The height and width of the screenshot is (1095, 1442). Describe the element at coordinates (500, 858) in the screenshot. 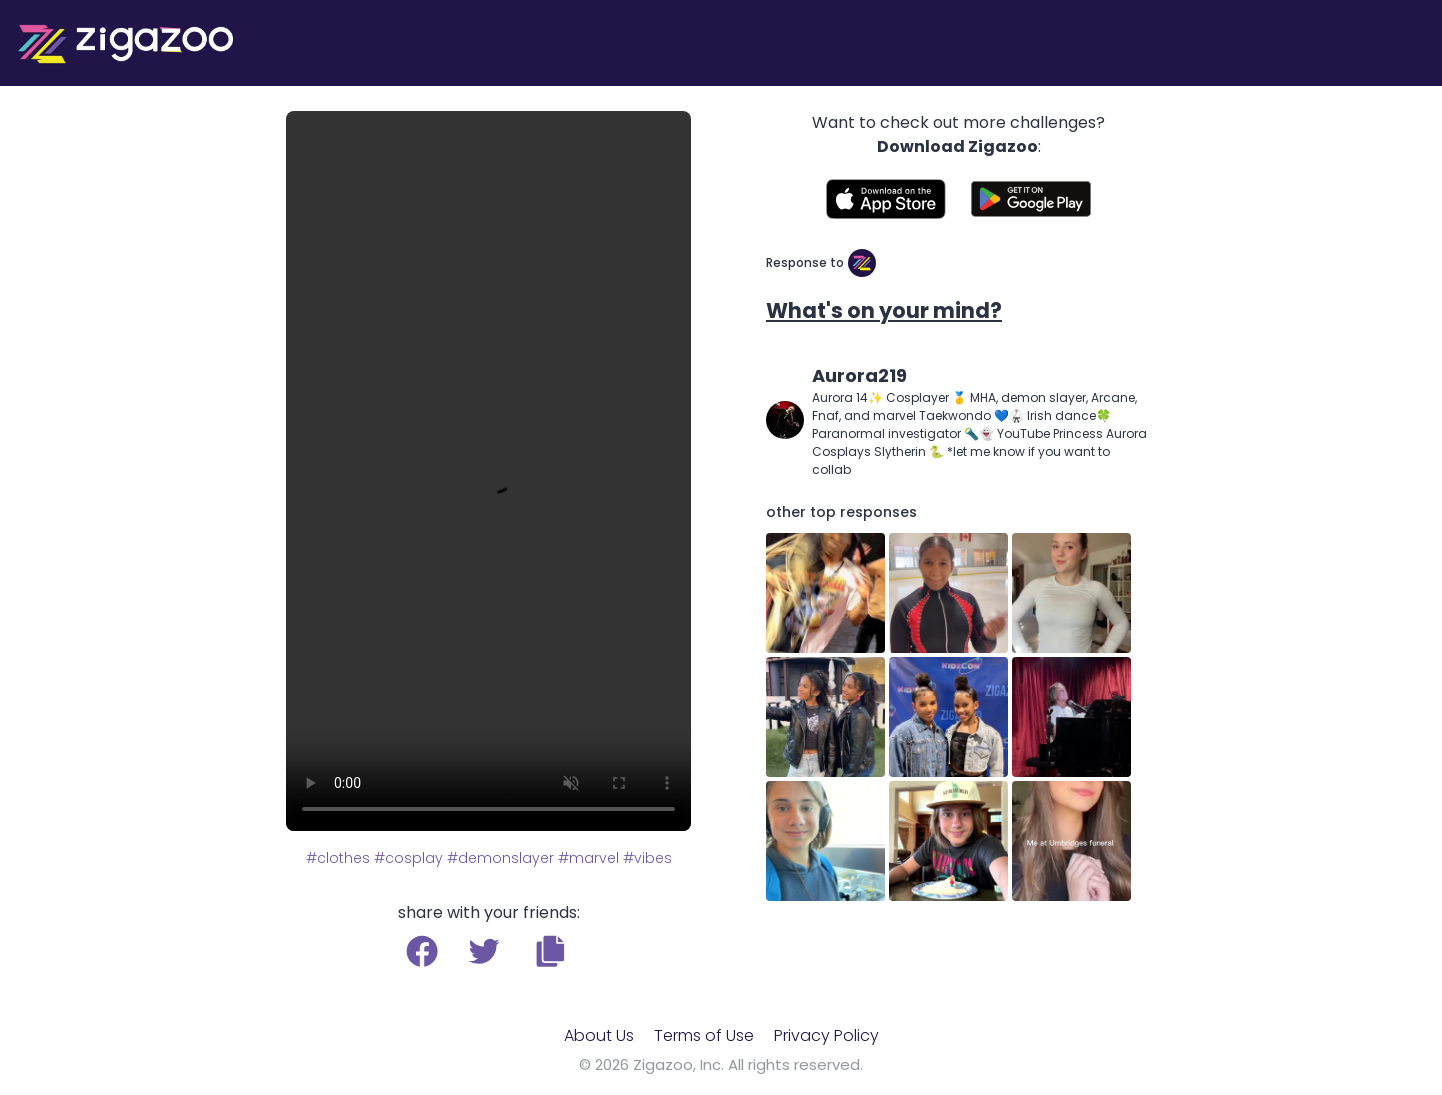

I see `#demonslayer` at that location.